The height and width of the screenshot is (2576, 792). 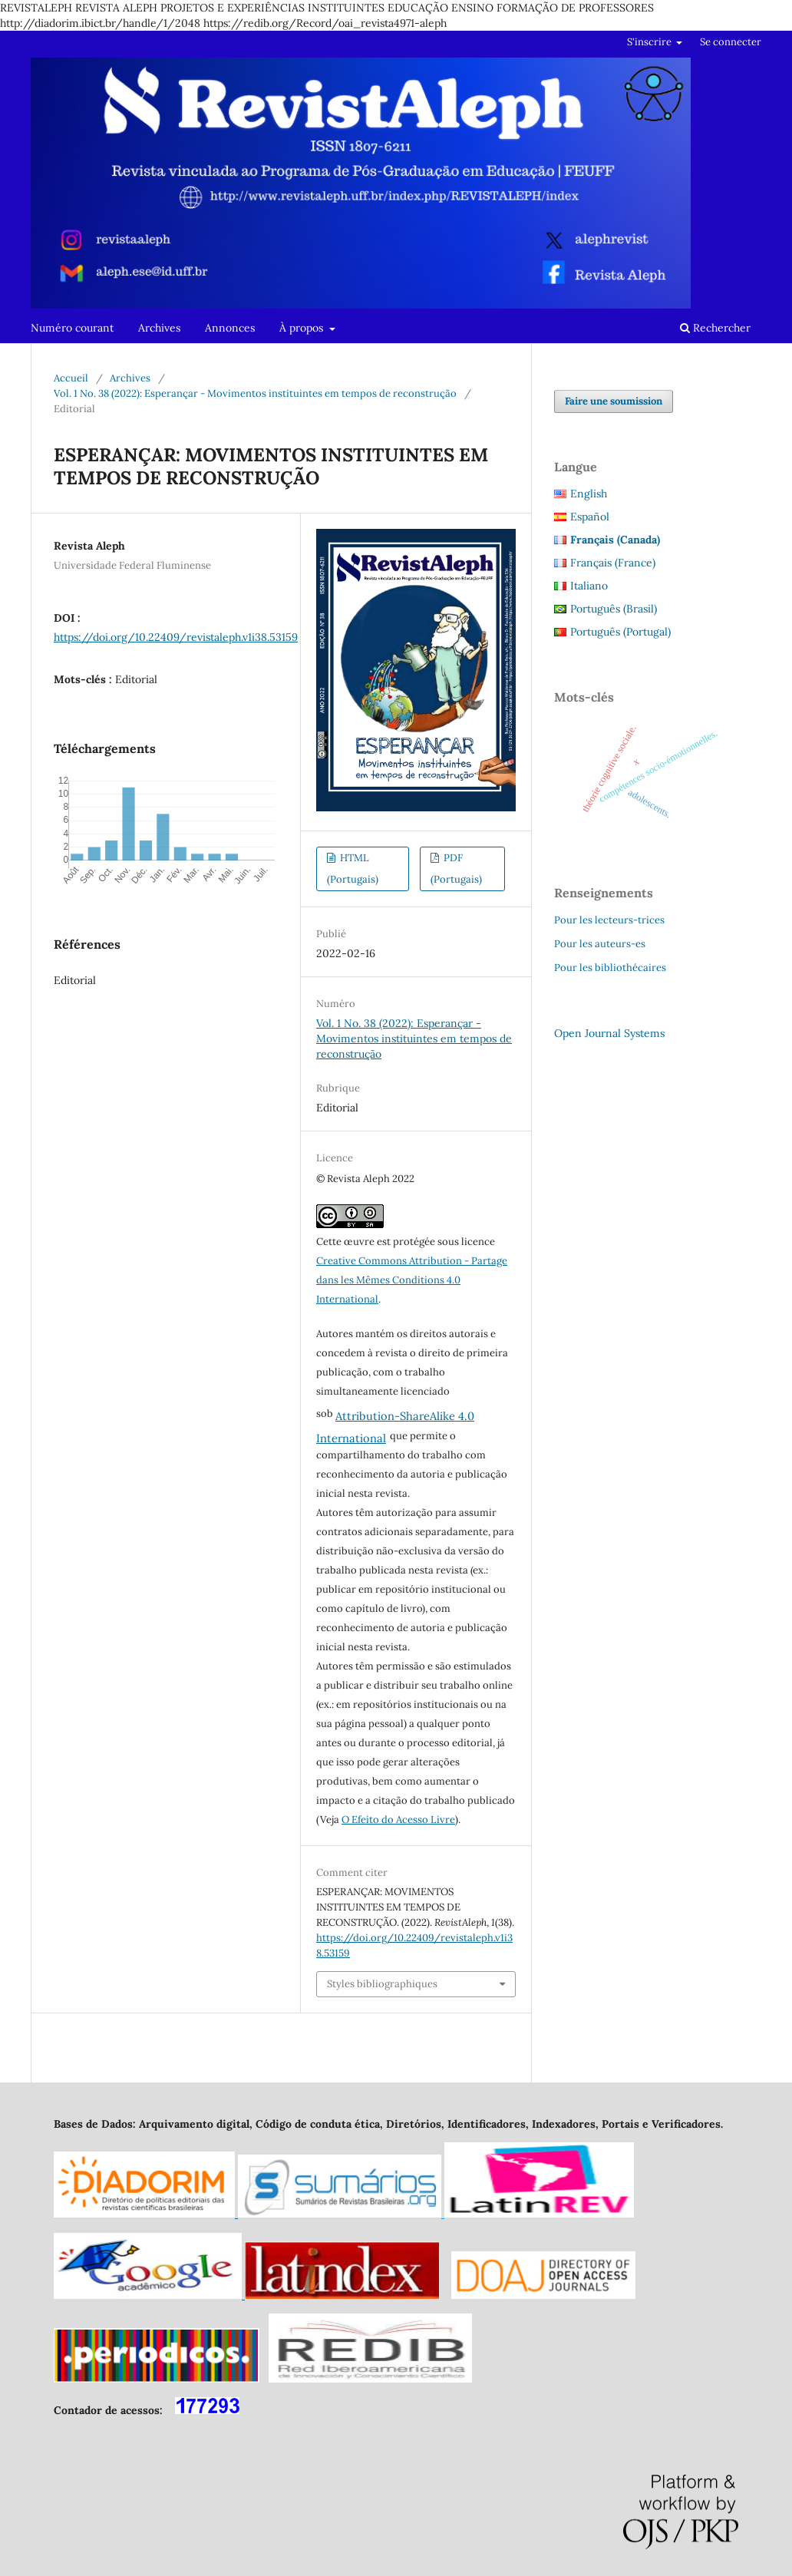 What do you see at coordinates (255, 393) in the screenshot?
I see `Vol. 1 No. 38 (2022): Esperançar - Movimentos instituintes em tempos de reconstrução` at bounding box center [255, 393].